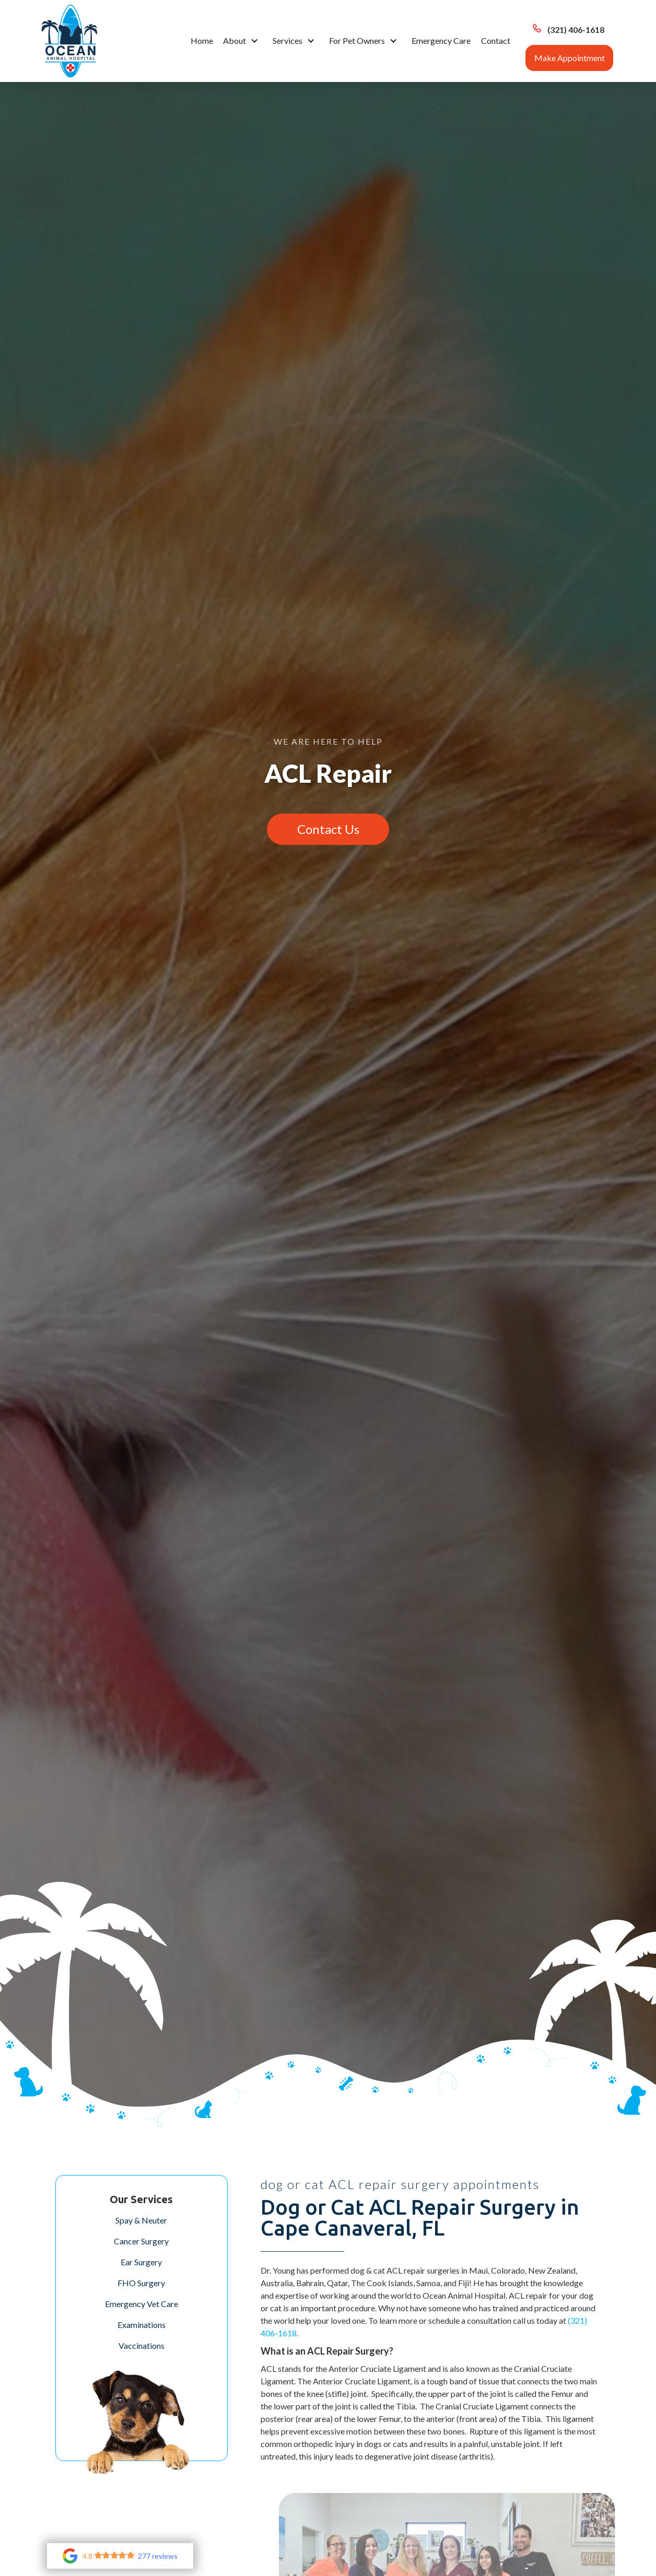 This screenshot has width=656, height=2576. What do you see at coordinates (141, 2262) in the screenshot?
I see `Ear Surgery` at bounding box center [141, 2262].